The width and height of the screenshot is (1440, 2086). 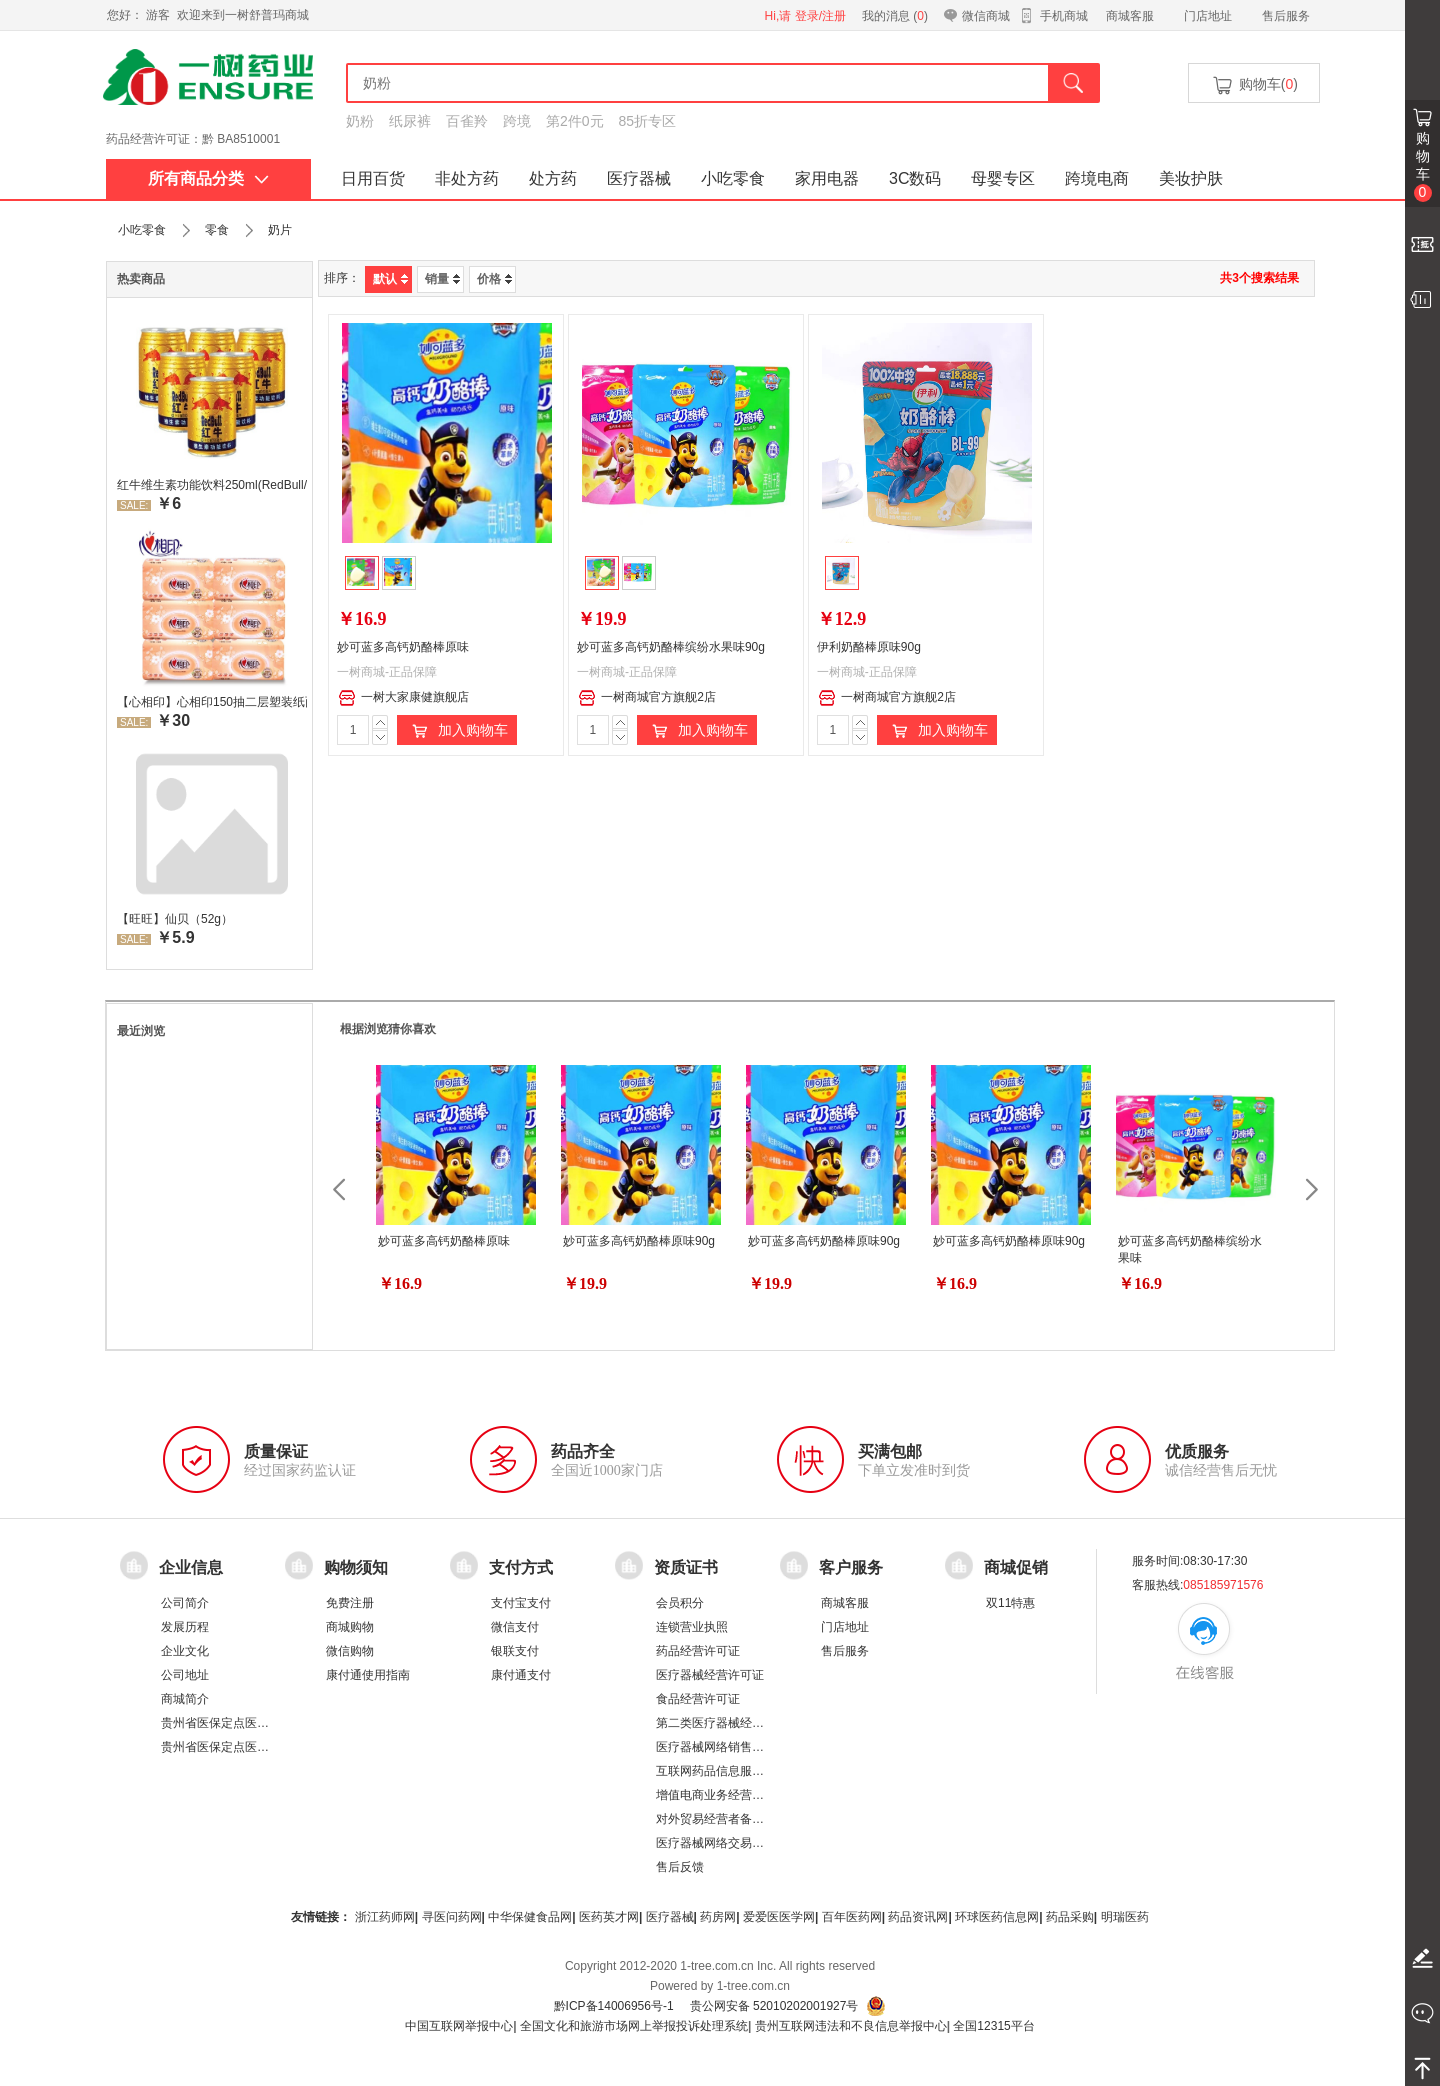 I want to click on 发展历程, so click(x=185, y=1627).